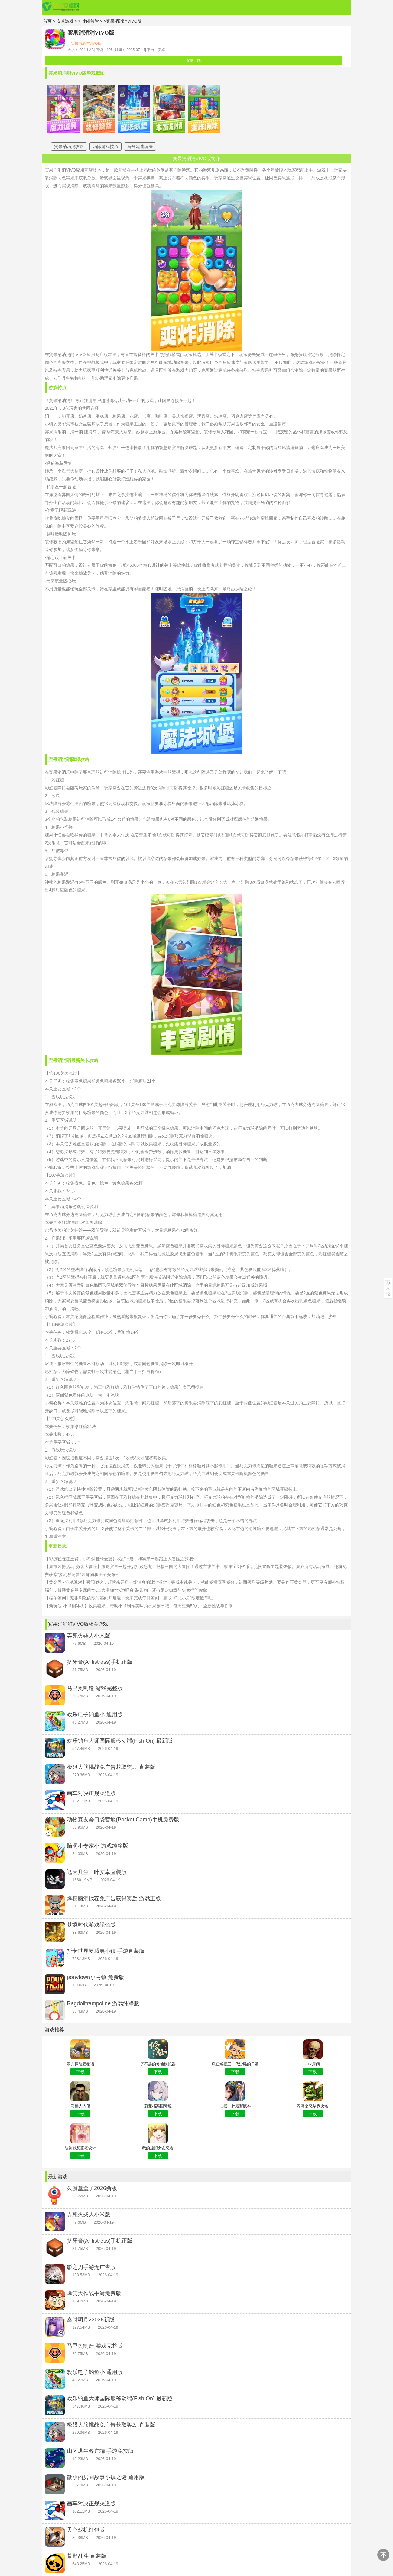 Image resolution: width=393 pixels, height=2576 pixels. I want to click on 海岛建造玩法, so click(140, 146).